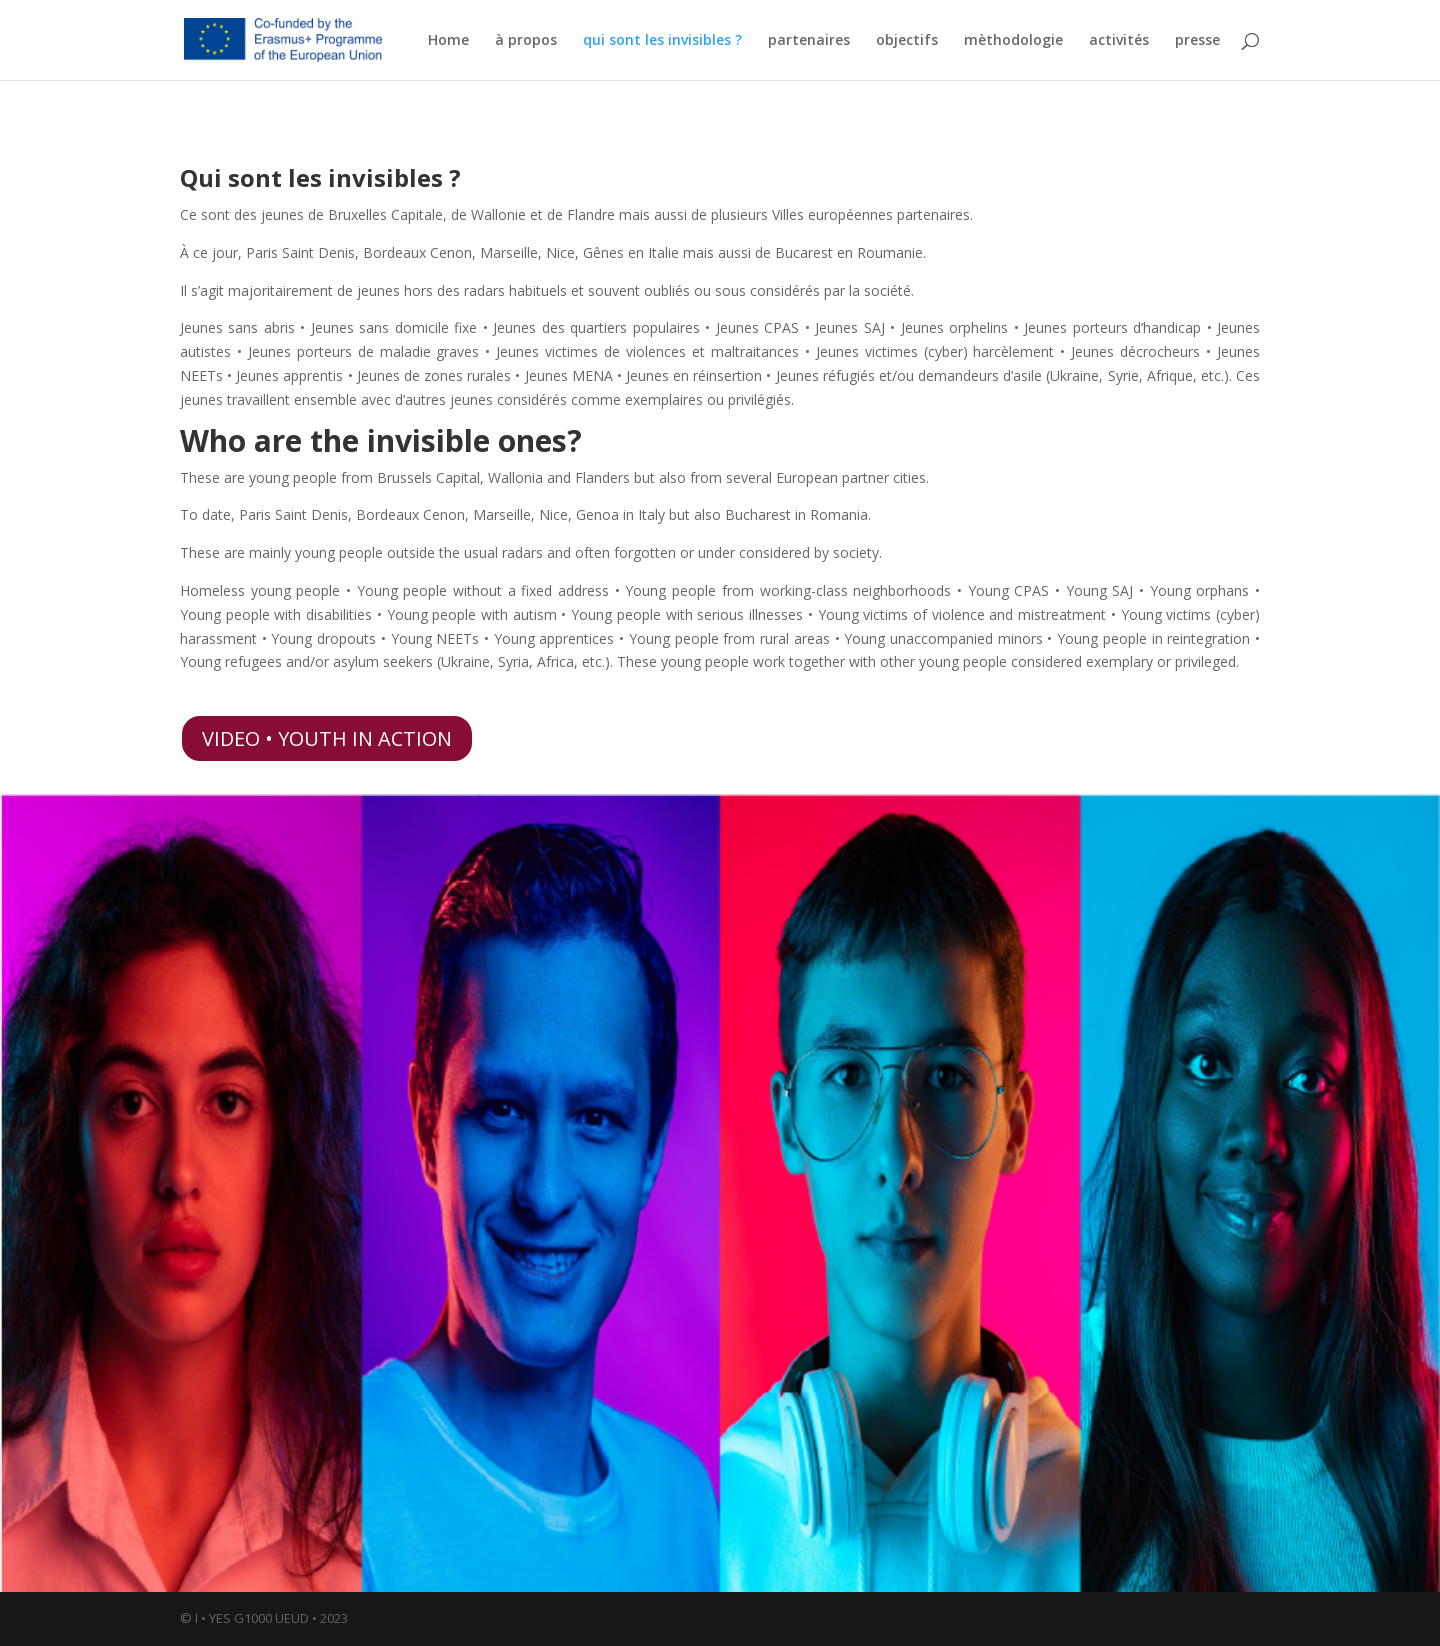  I want to click on presse, so click(1197, 41).